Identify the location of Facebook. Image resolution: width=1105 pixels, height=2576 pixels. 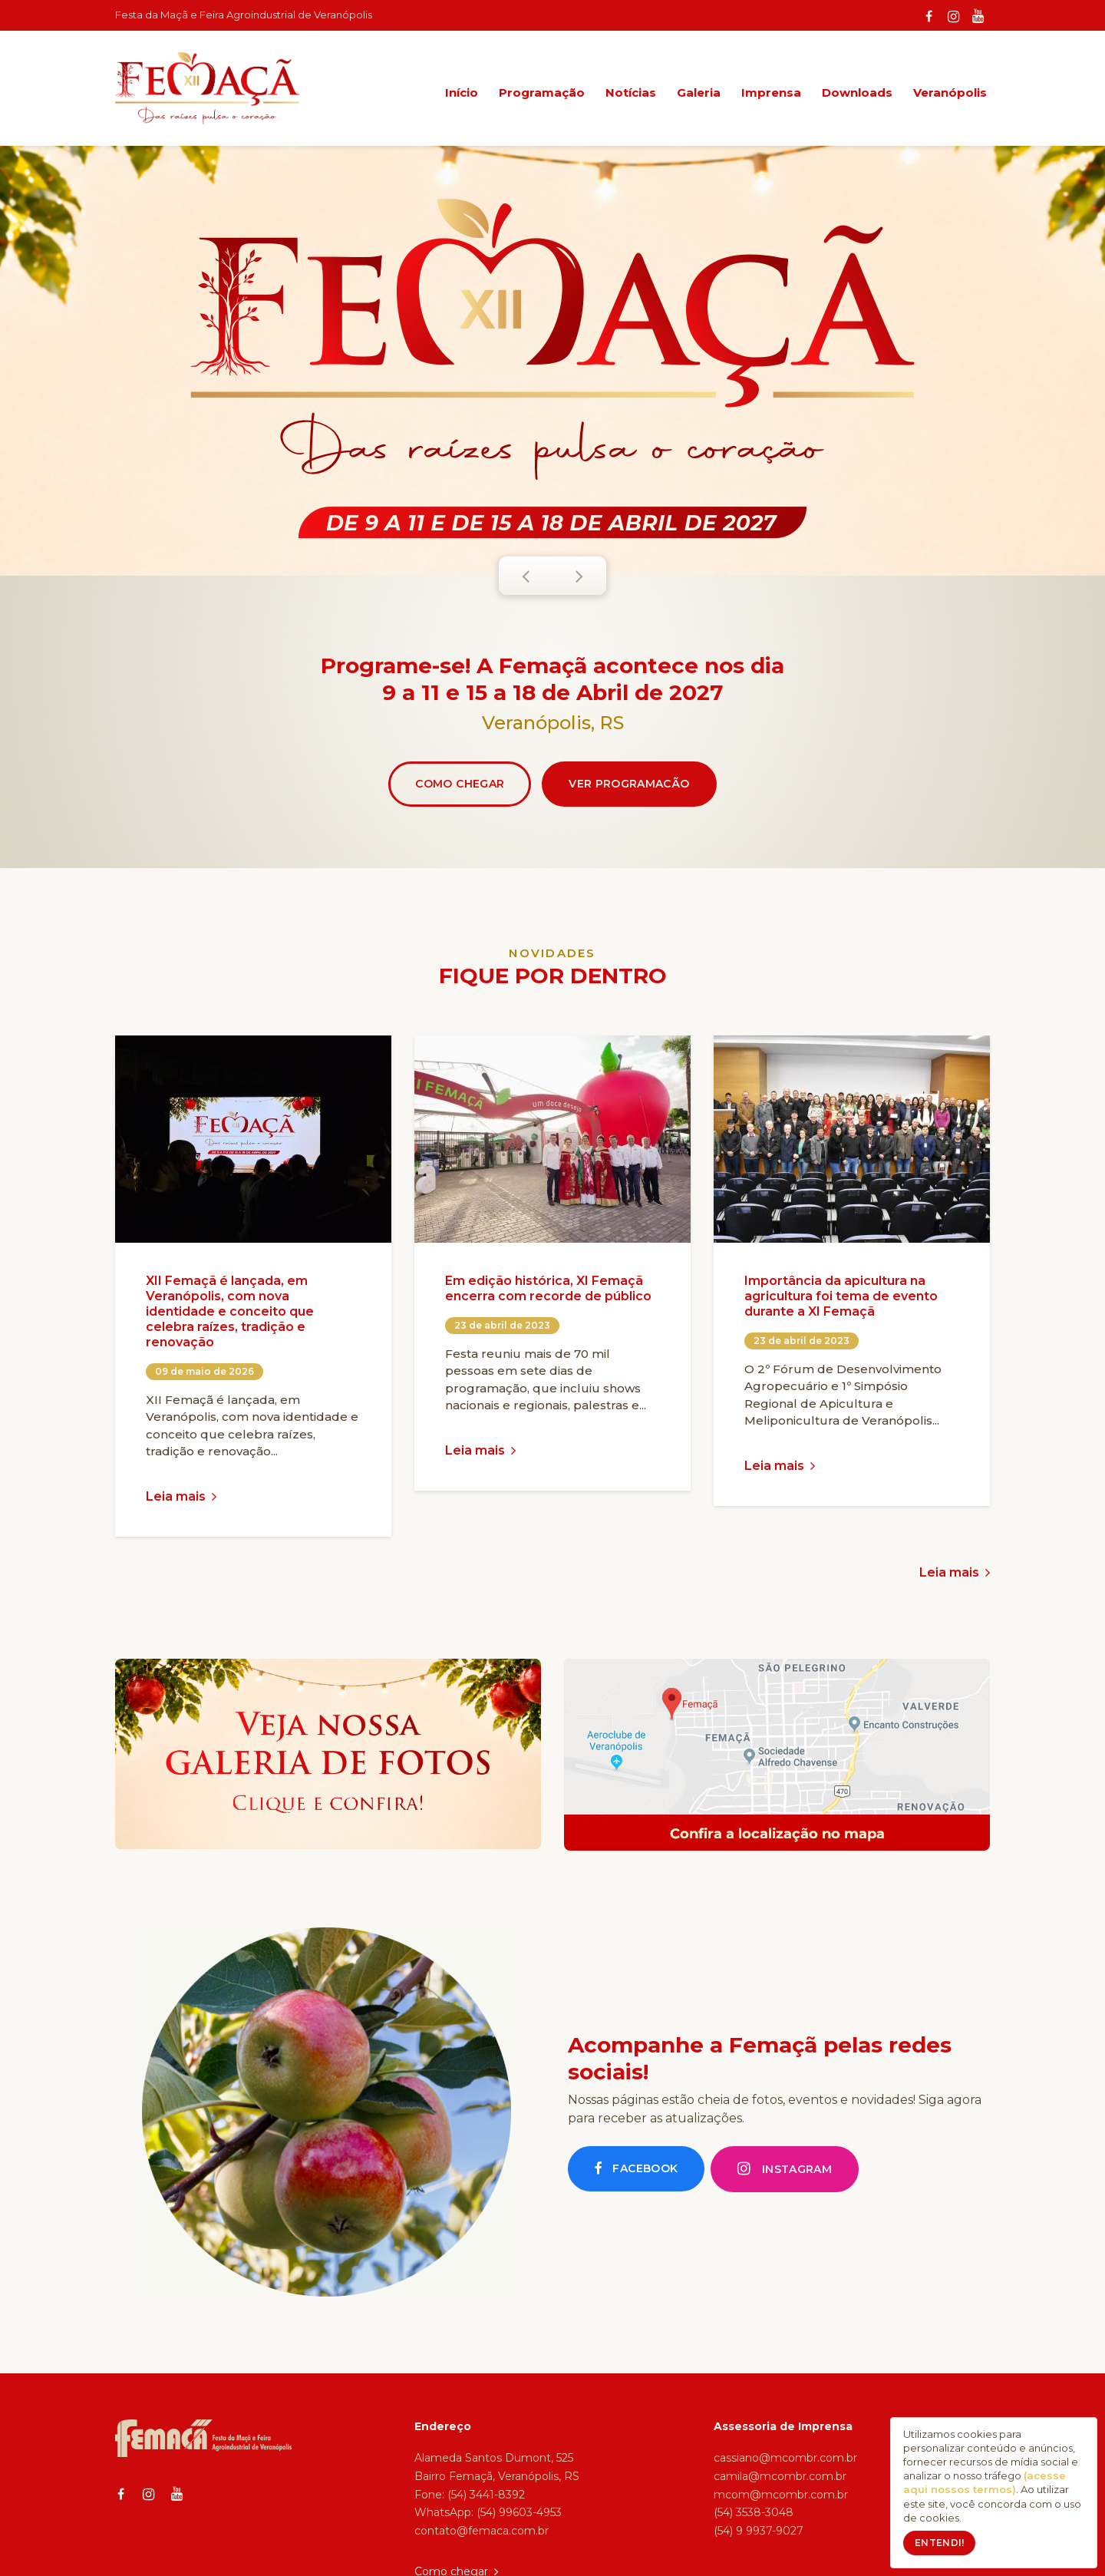
(636, 2169).